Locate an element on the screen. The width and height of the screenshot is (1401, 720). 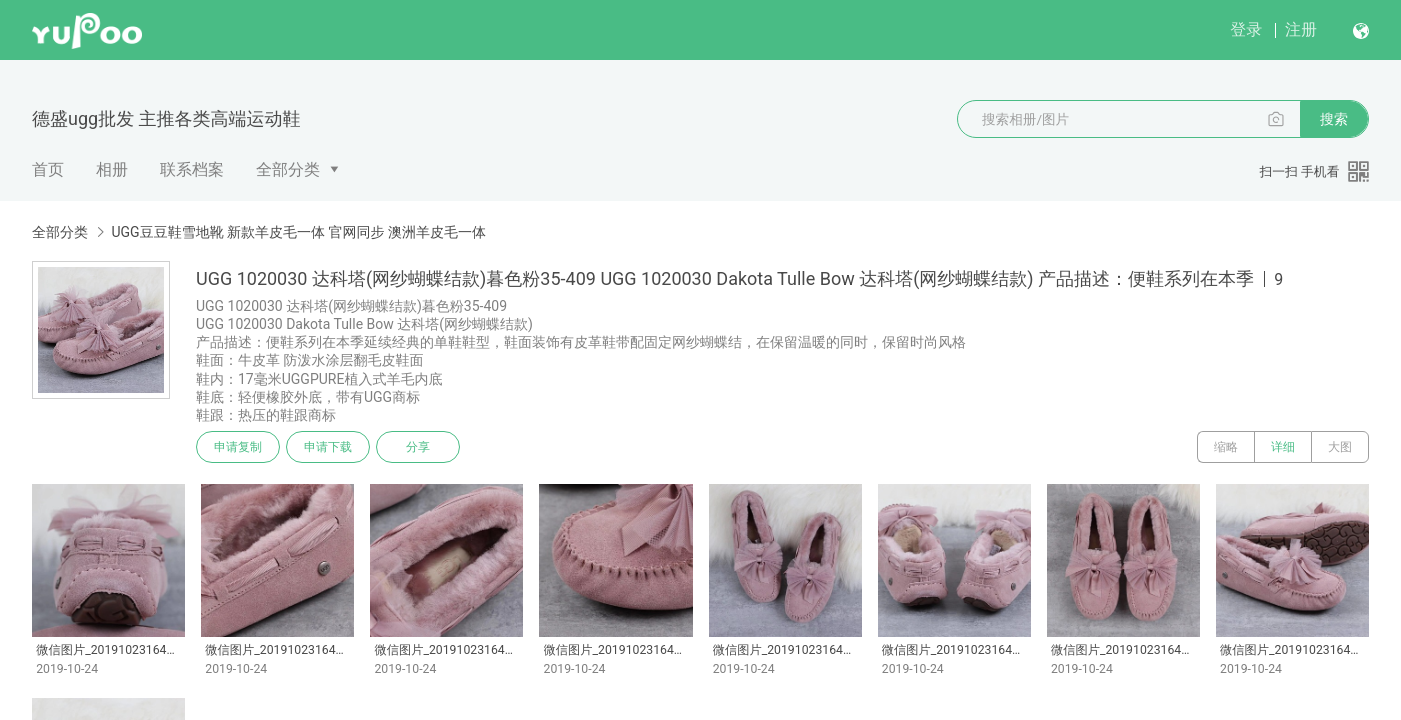
申请下载 is located at coordinates (328, 447).